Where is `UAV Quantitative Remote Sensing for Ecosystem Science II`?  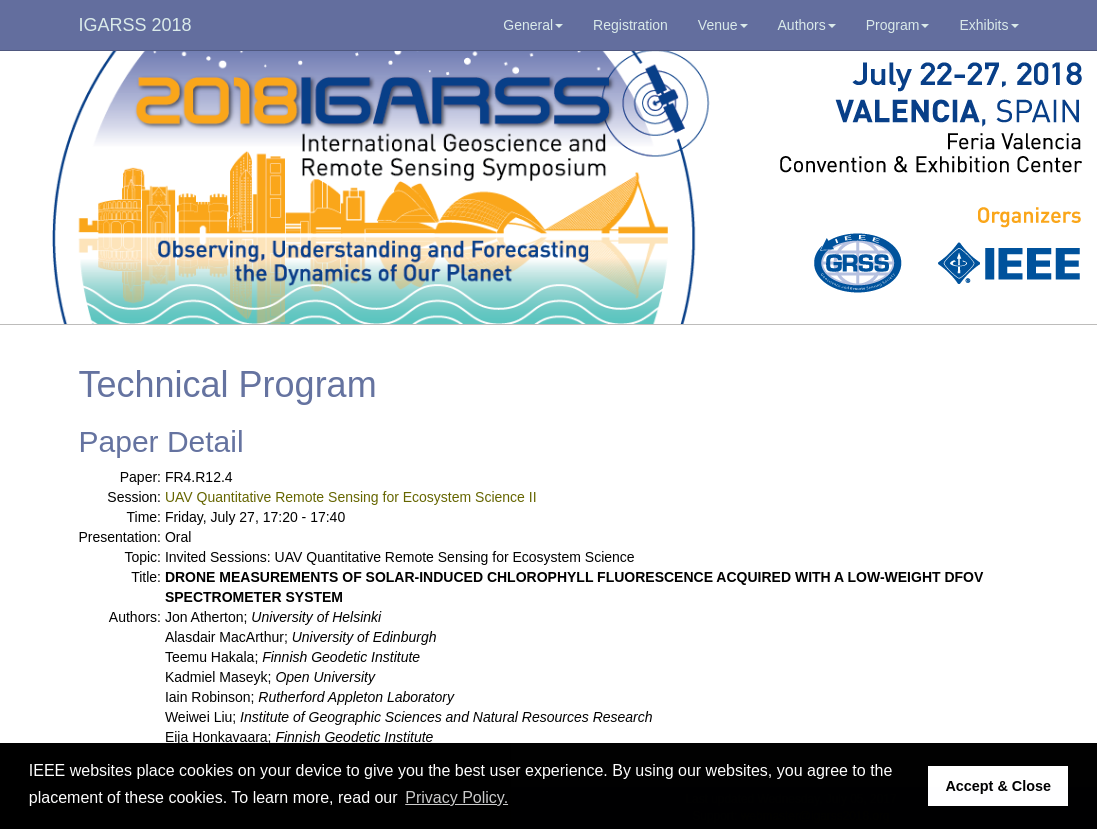
UAV Quantitative Remote Sensing for Ecosystem Science II is located at coordinates (351, 497).